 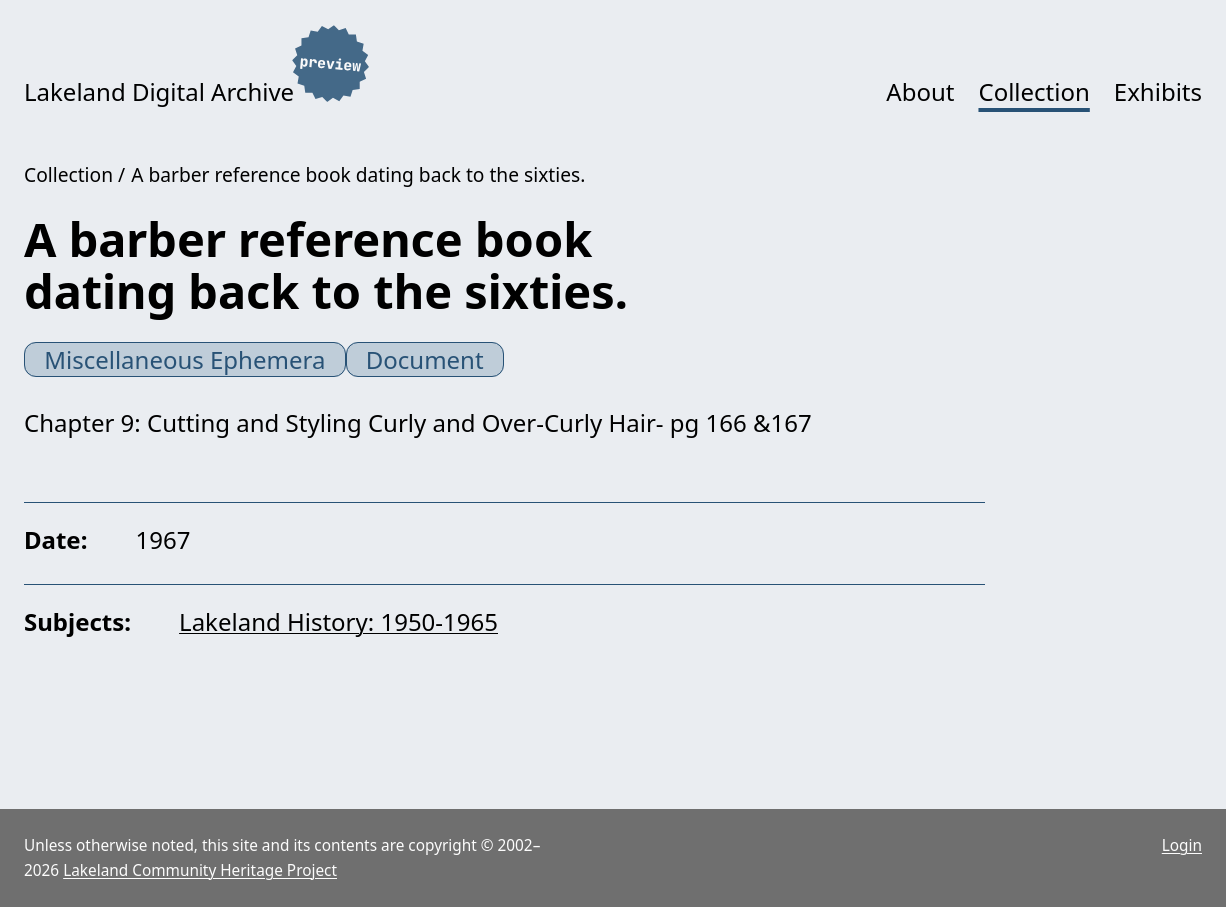 What do you see at coordinates (358, 174) in the screenshot?
I see `A barber reference book dating back to the sixties.` at bounding box center [358, 174].